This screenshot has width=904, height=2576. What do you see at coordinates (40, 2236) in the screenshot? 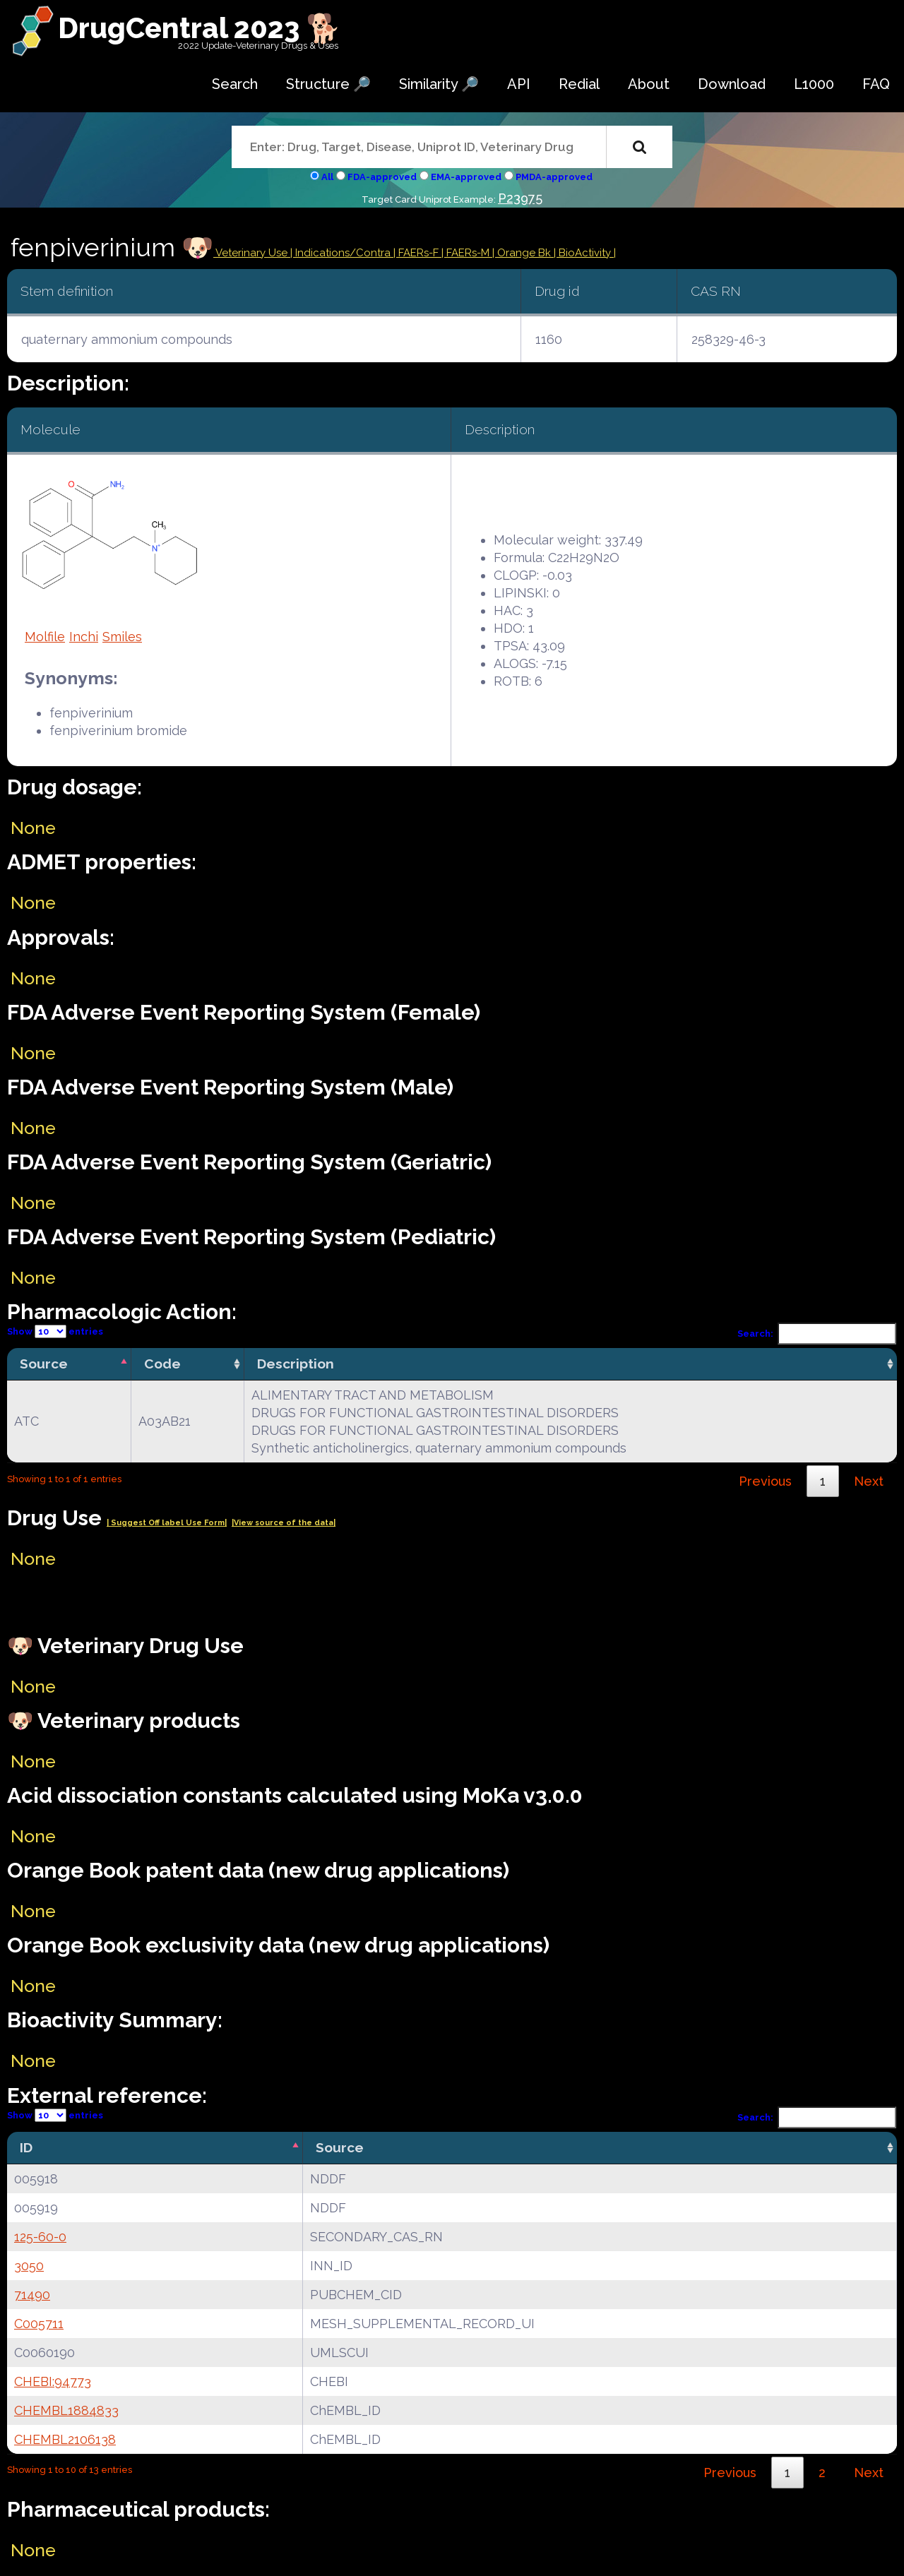
I see `125-60-0` at bounding box center [40, 2236].